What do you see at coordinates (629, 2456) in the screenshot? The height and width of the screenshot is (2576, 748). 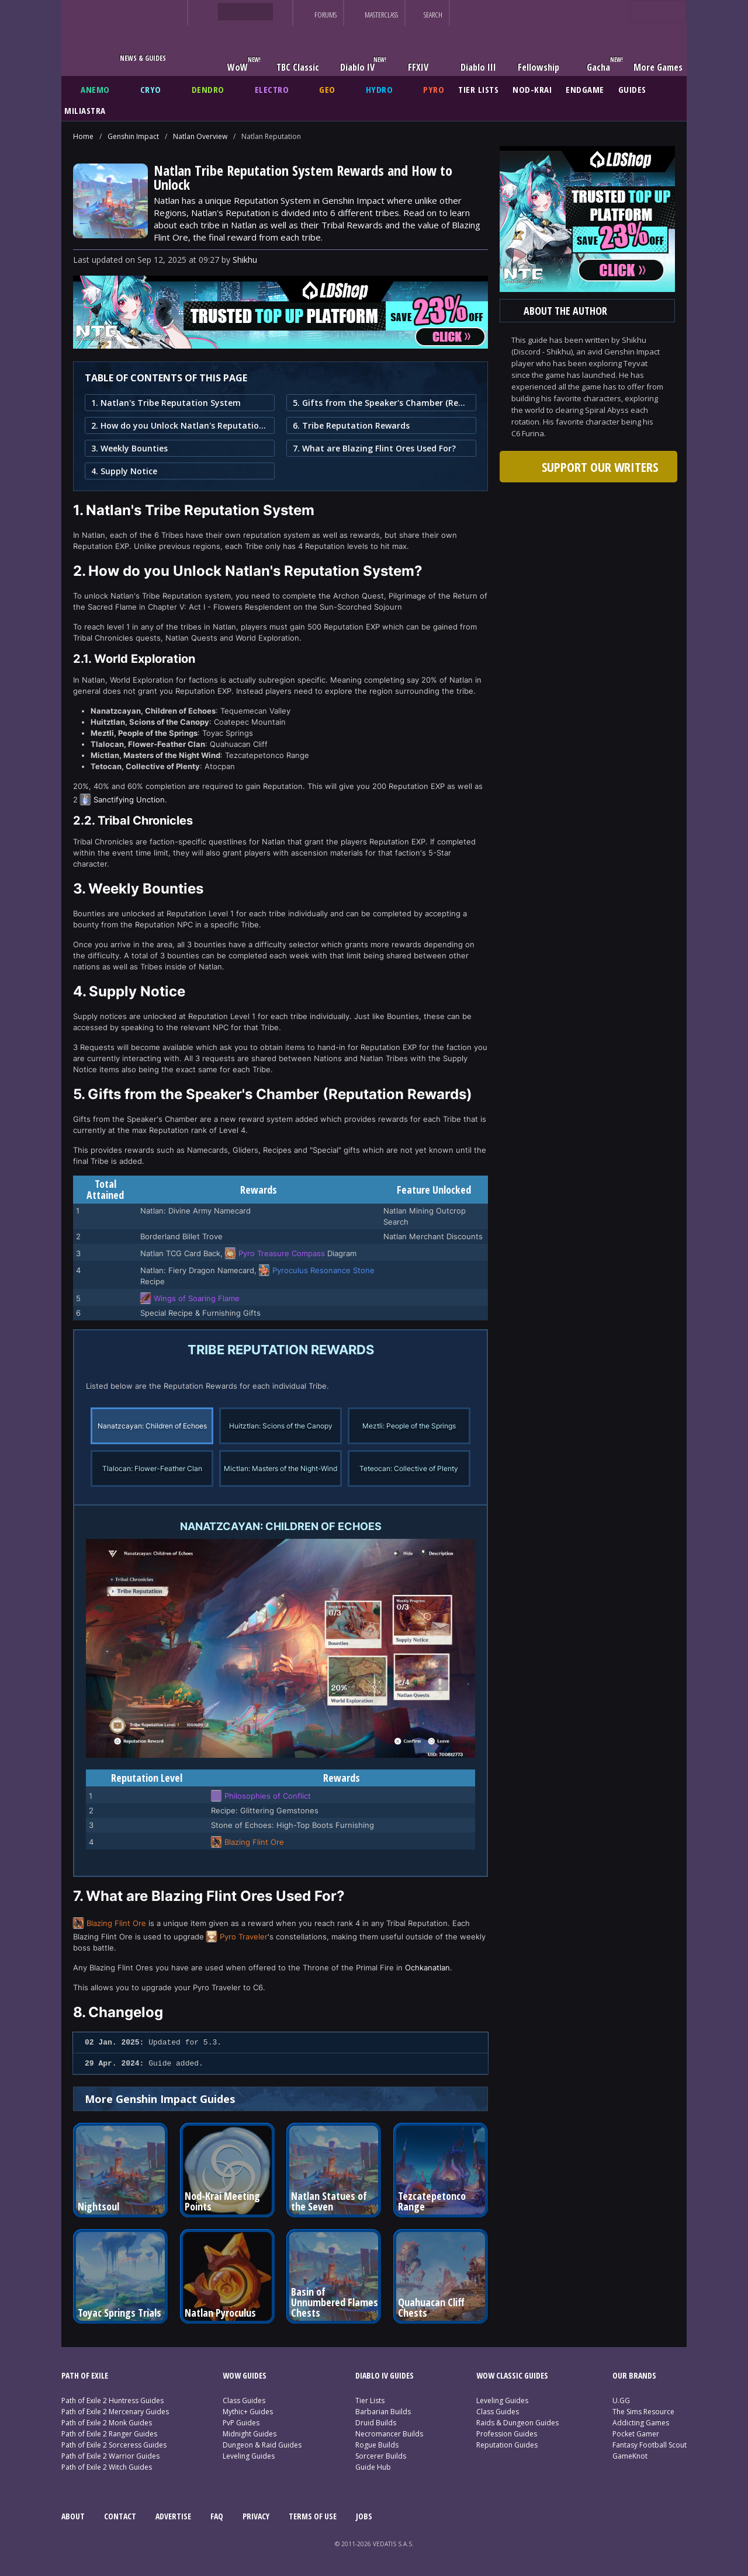 I see `GameKnot` at bounding box center [629, 2456].